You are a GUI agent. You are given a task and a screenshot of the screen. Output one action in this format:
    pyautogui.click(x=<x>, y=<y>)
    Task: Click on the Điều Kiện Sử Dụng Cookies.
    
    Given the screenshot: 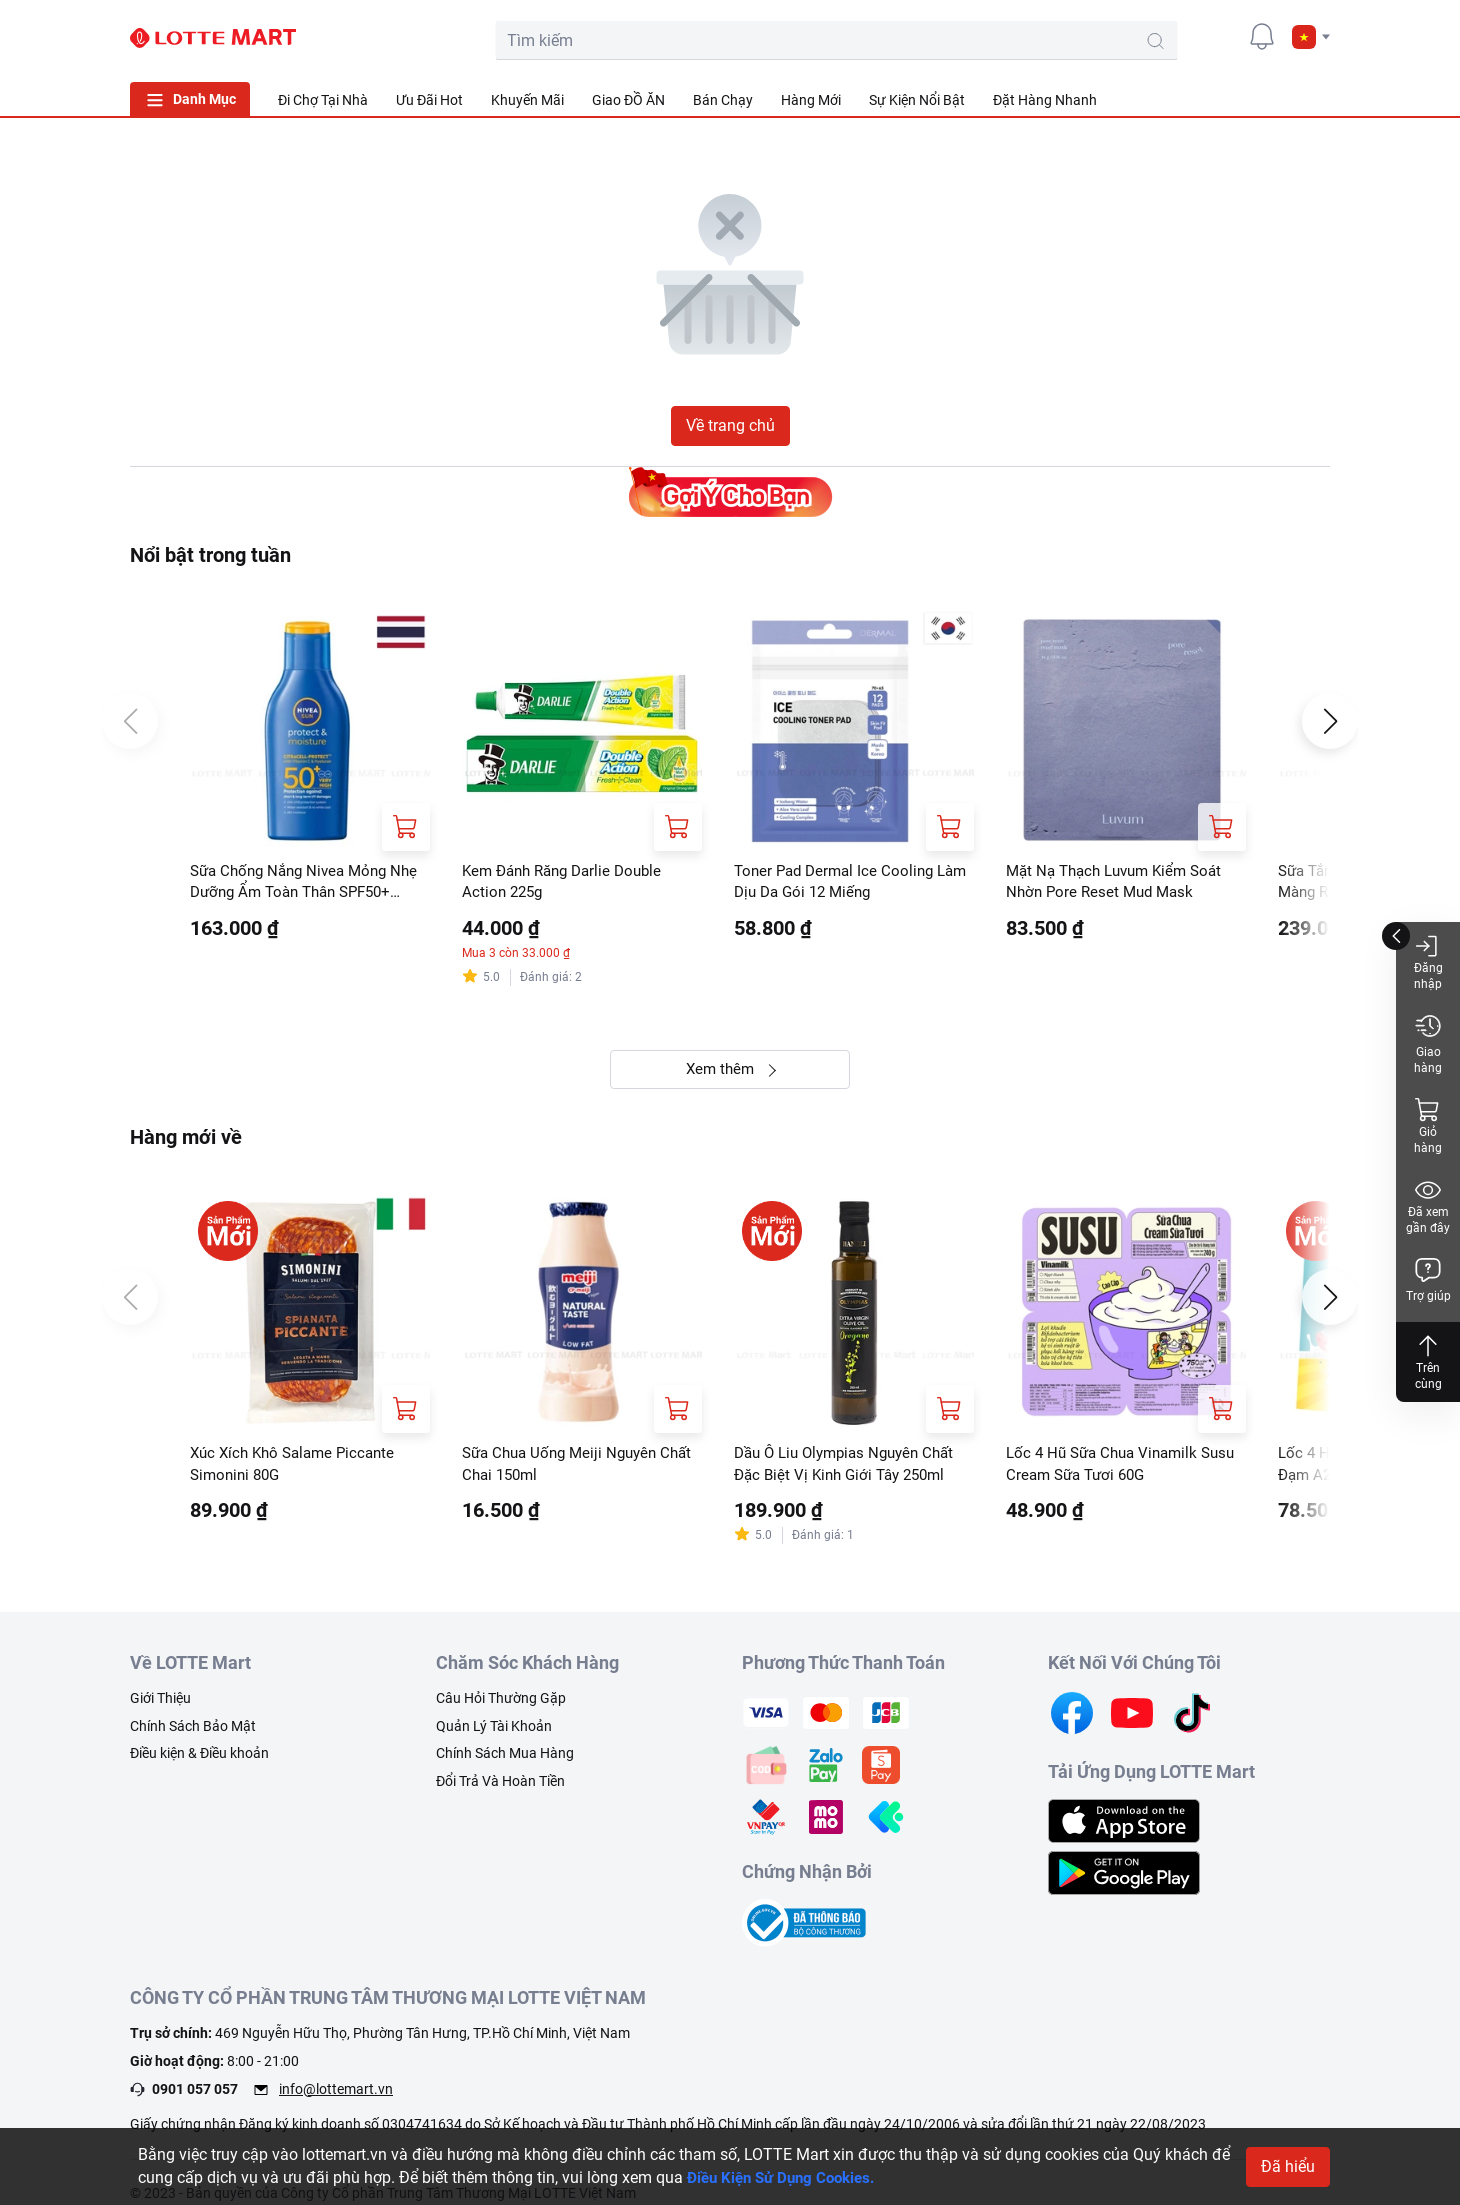 What is the action you would take?
    pyautogui.click(x=787, y=2177)
    